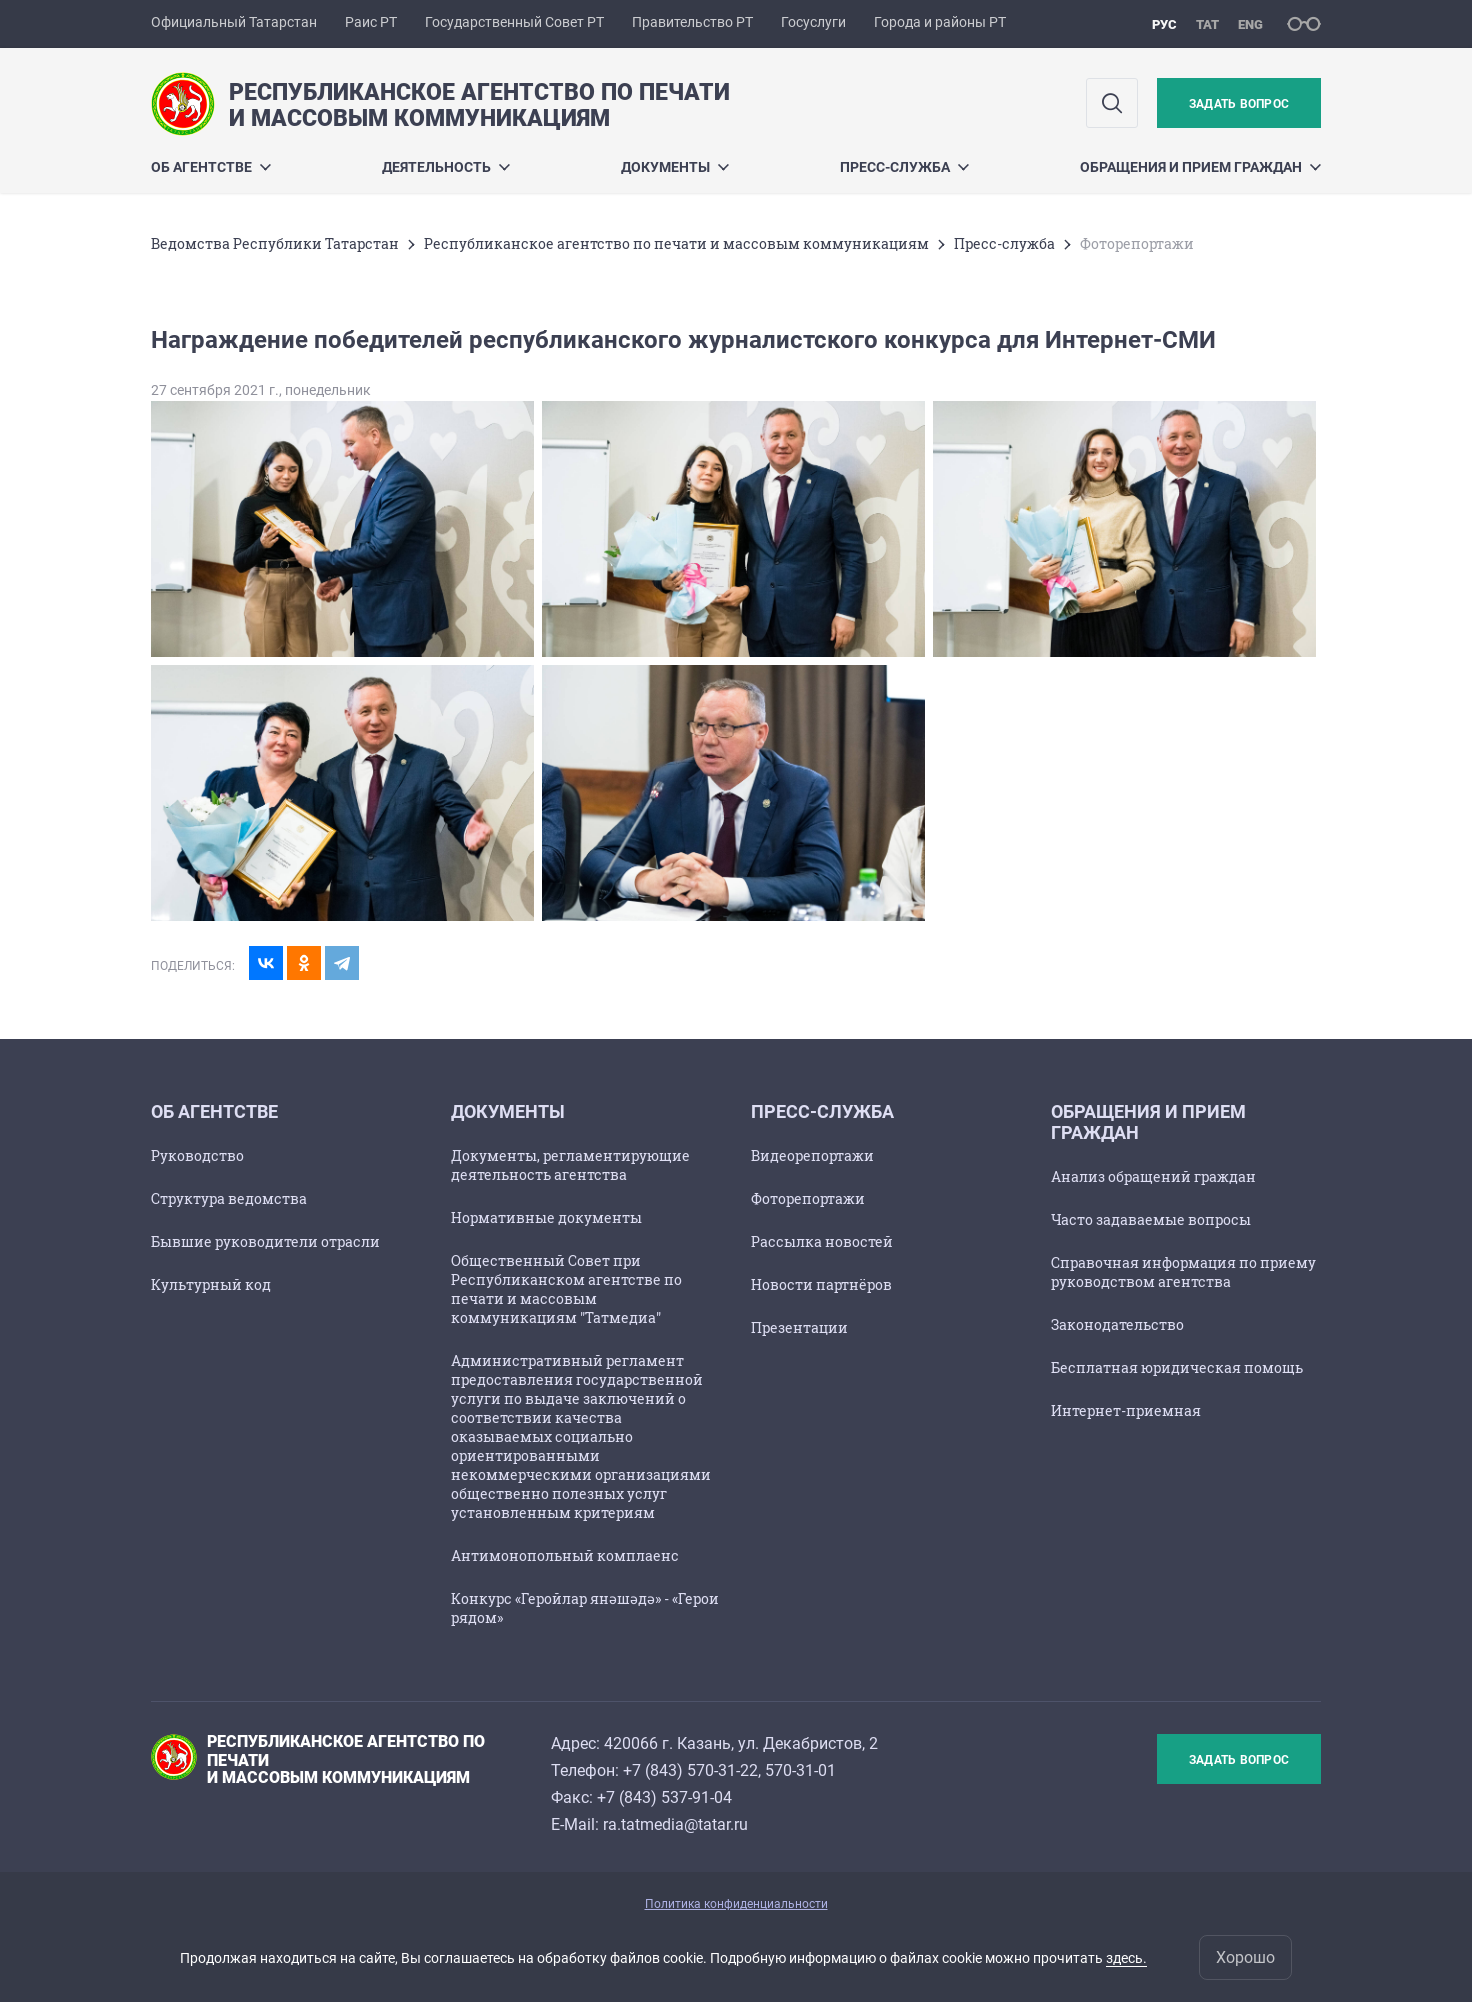 The height and width of the screenshot is (2002, 1472). What do you see at coordinates (565, 1555) in the screenshot?
I see `Антимонопольный комплаенс` at bounding box center [565, 1555].